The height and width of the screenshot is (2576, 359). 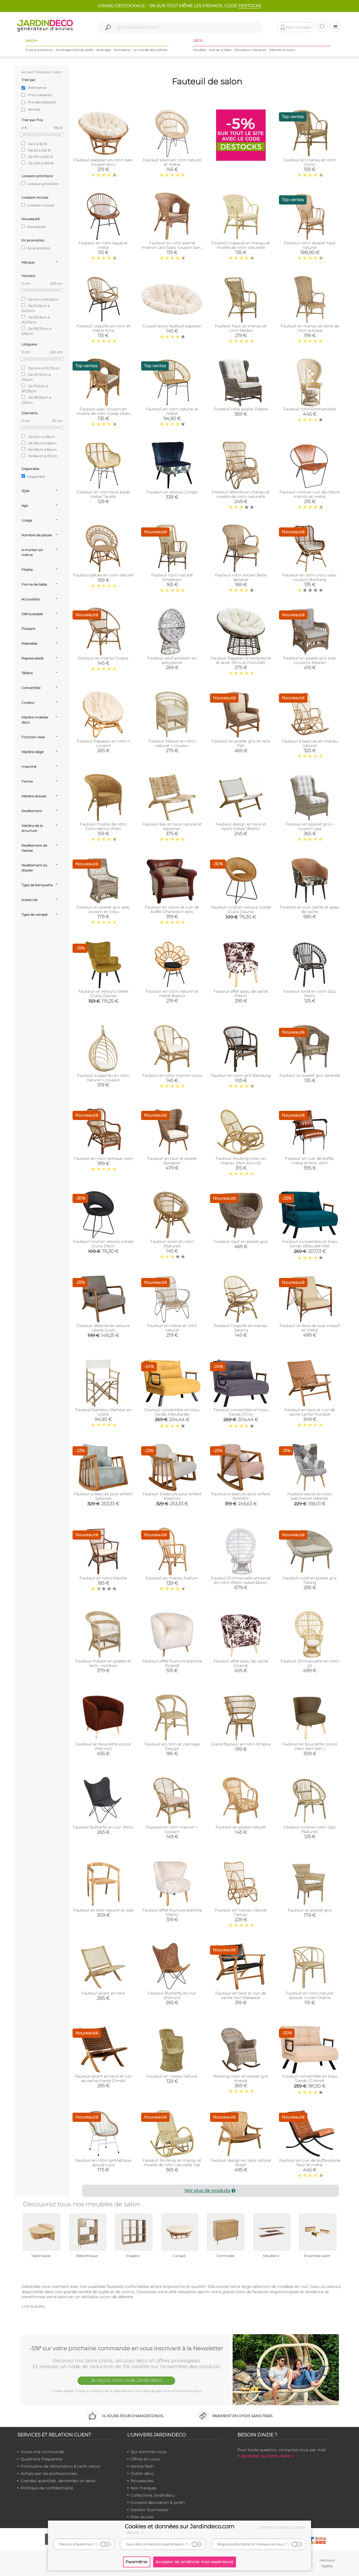 What do you see at coordinates (172, 909) in the screenshot?
I see `Fauteuil en coton et cuir de buffle Charleston polo` at bounding box center [172, 909].